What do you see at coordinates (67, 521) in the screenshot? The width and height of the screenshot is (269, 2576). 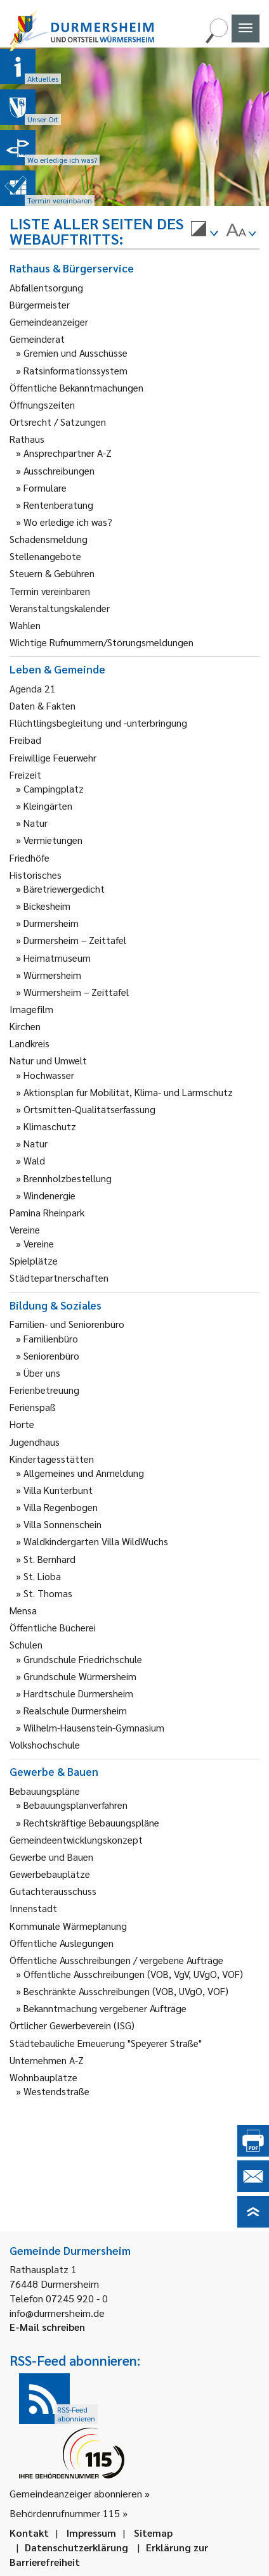 I see `Wo erledige ich was? [link]` at bounding box center [67, 521].